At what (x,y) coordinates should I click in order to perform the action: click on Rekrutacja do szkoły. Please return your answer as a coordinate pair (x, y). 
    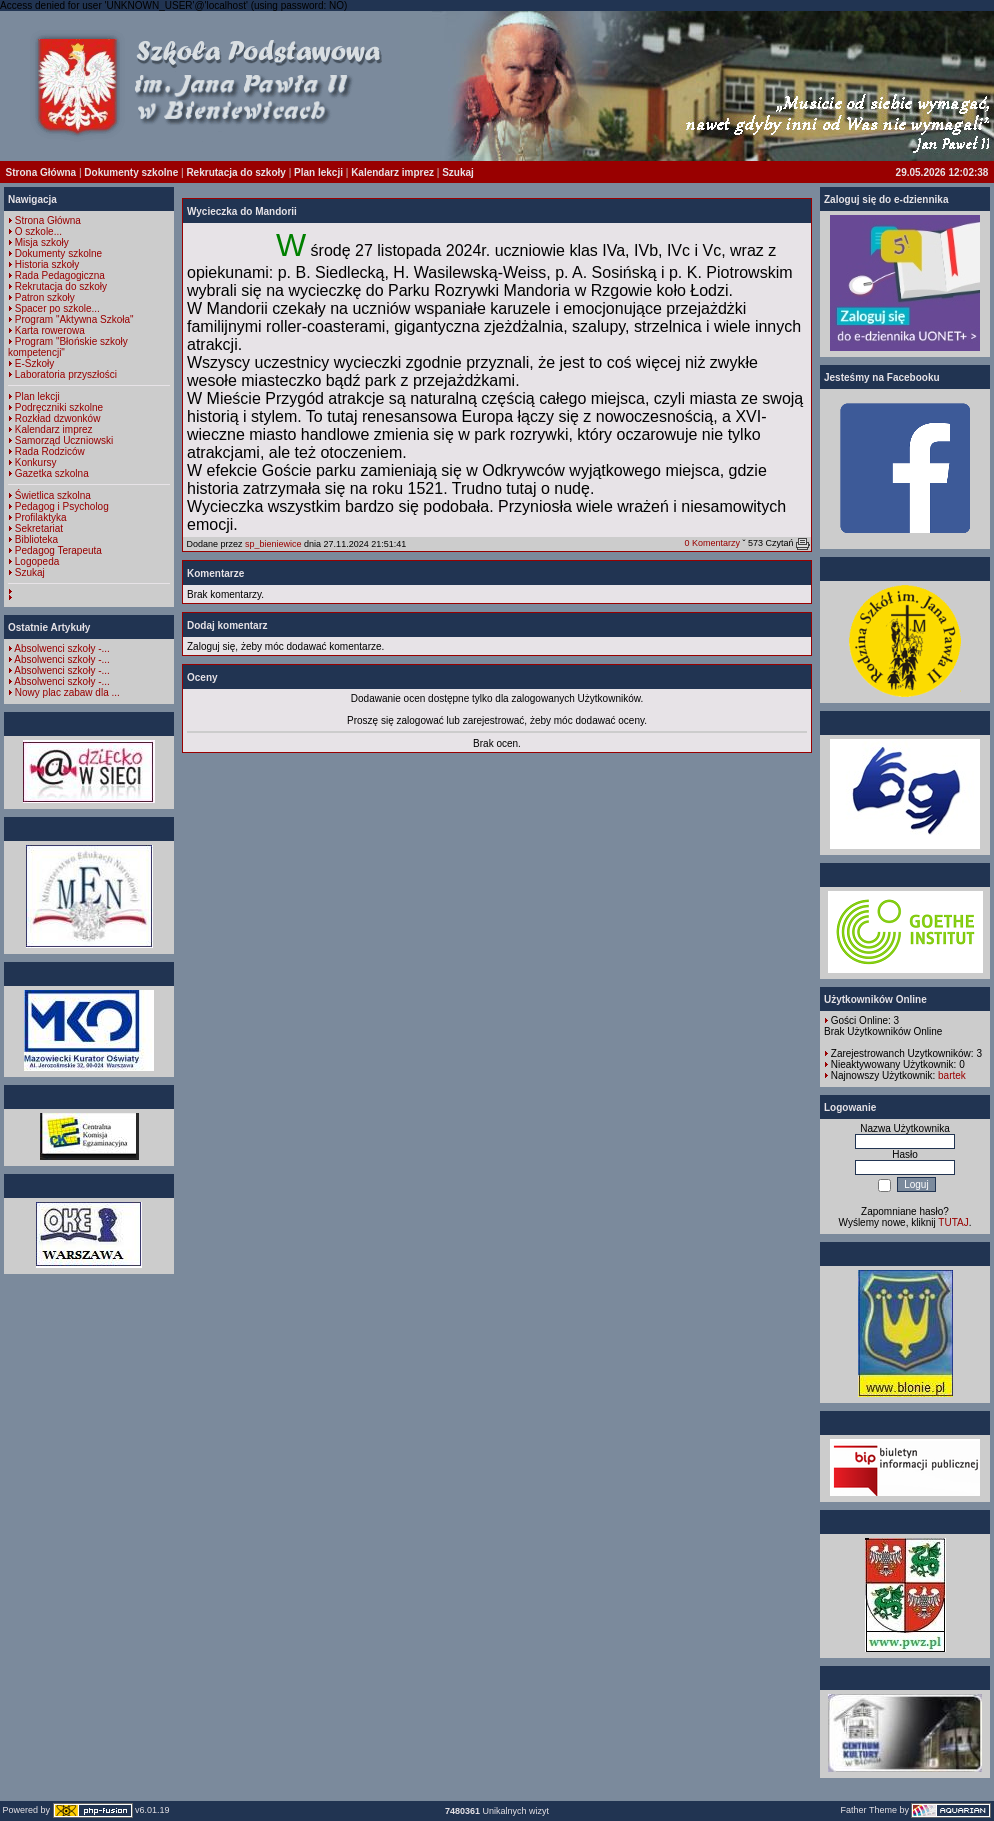
    Looking at the image, I should click on (235, 172).